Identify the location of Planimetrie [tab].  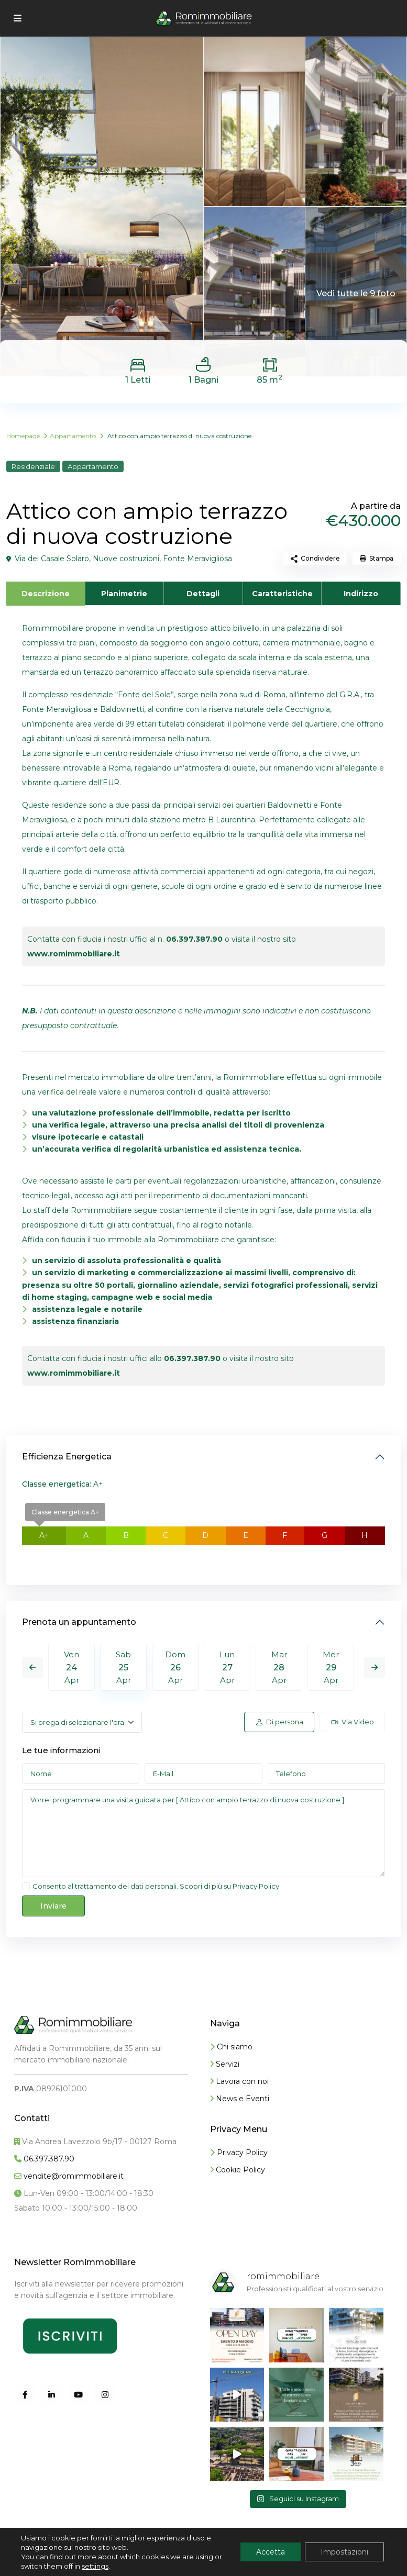
(124, 593).